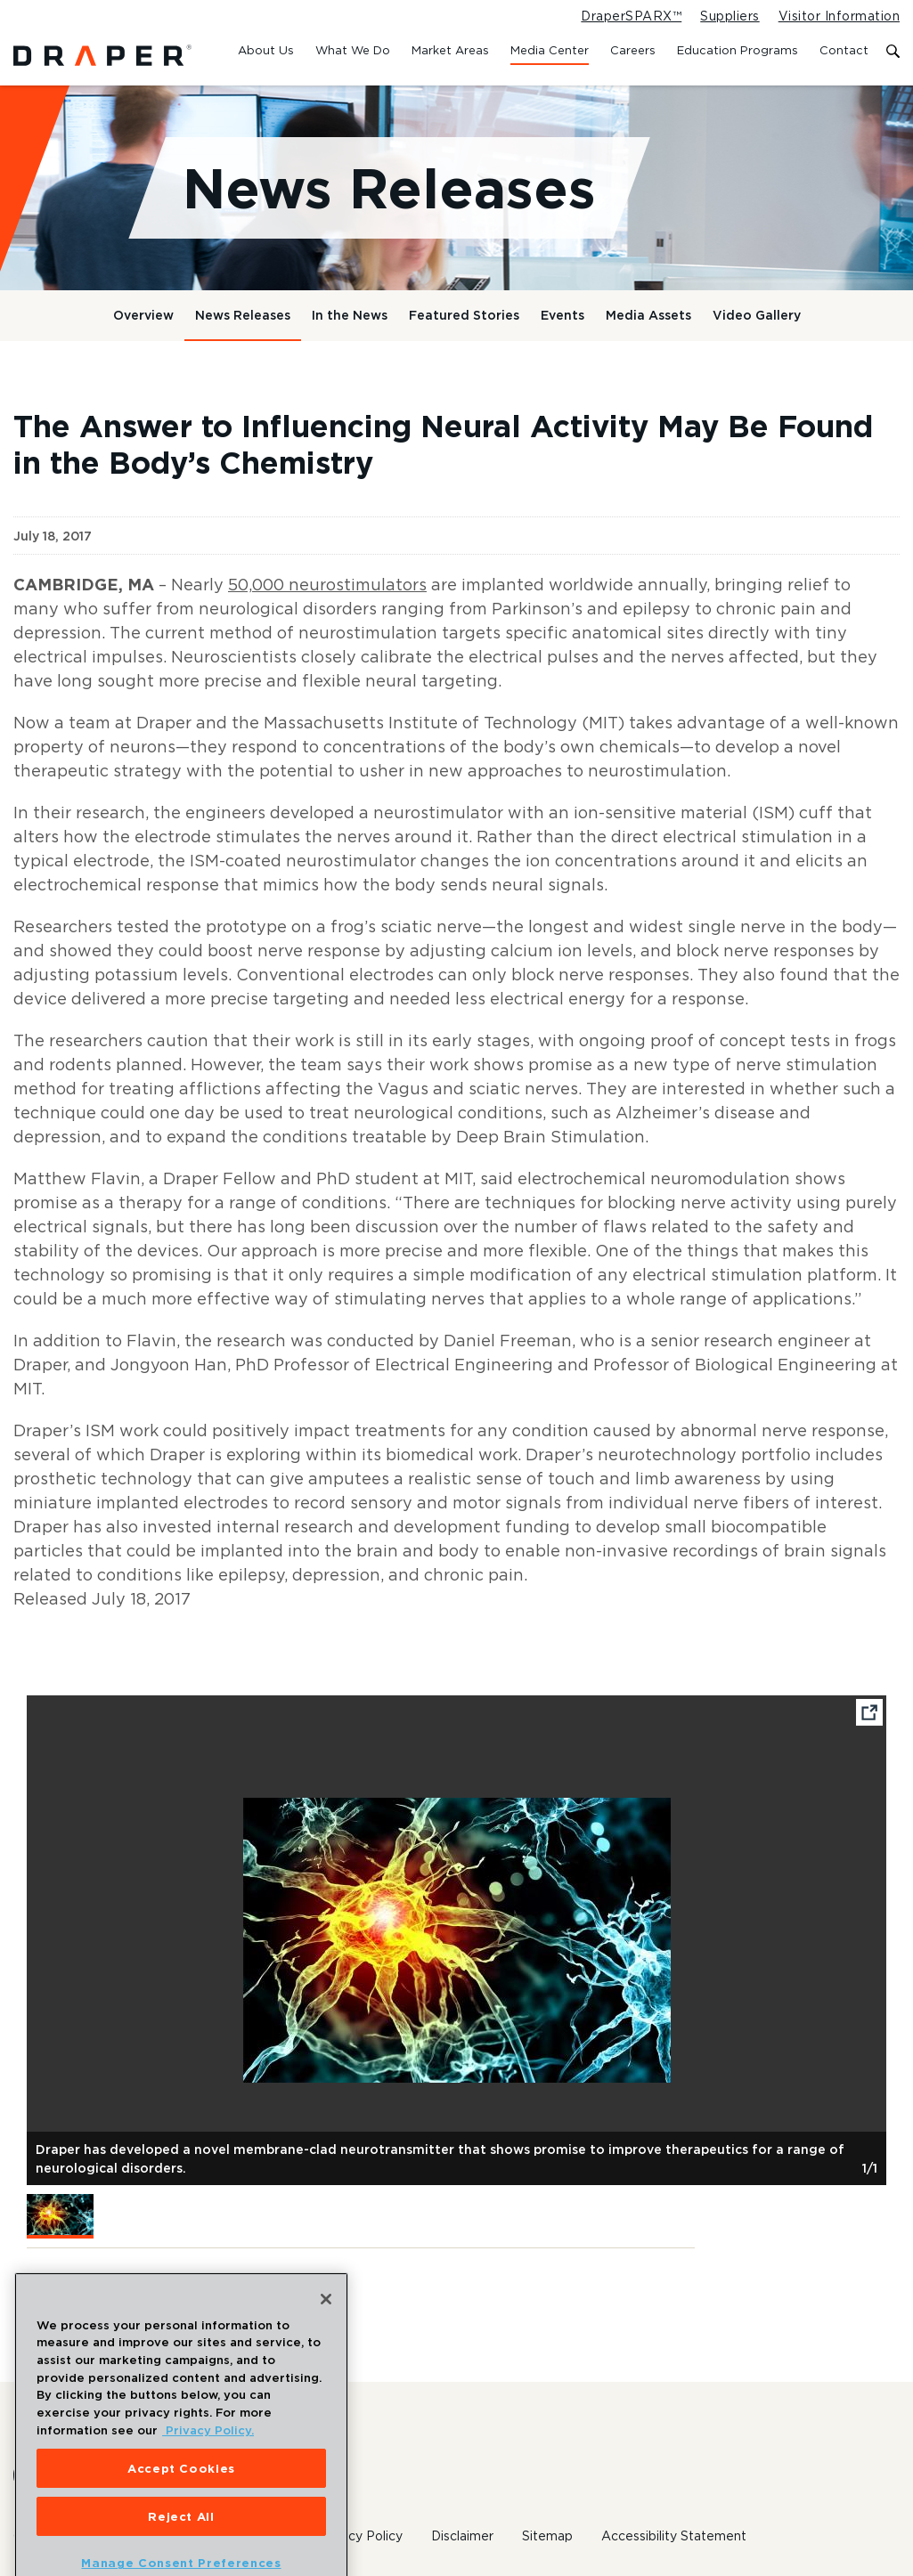 Image resolution: width=913 pixels, height=2576 pixels. What do you see at coordinates (327, 584) in the screenshot?
I see `50,000 neurostimulators` at bounding box center [327, 584].